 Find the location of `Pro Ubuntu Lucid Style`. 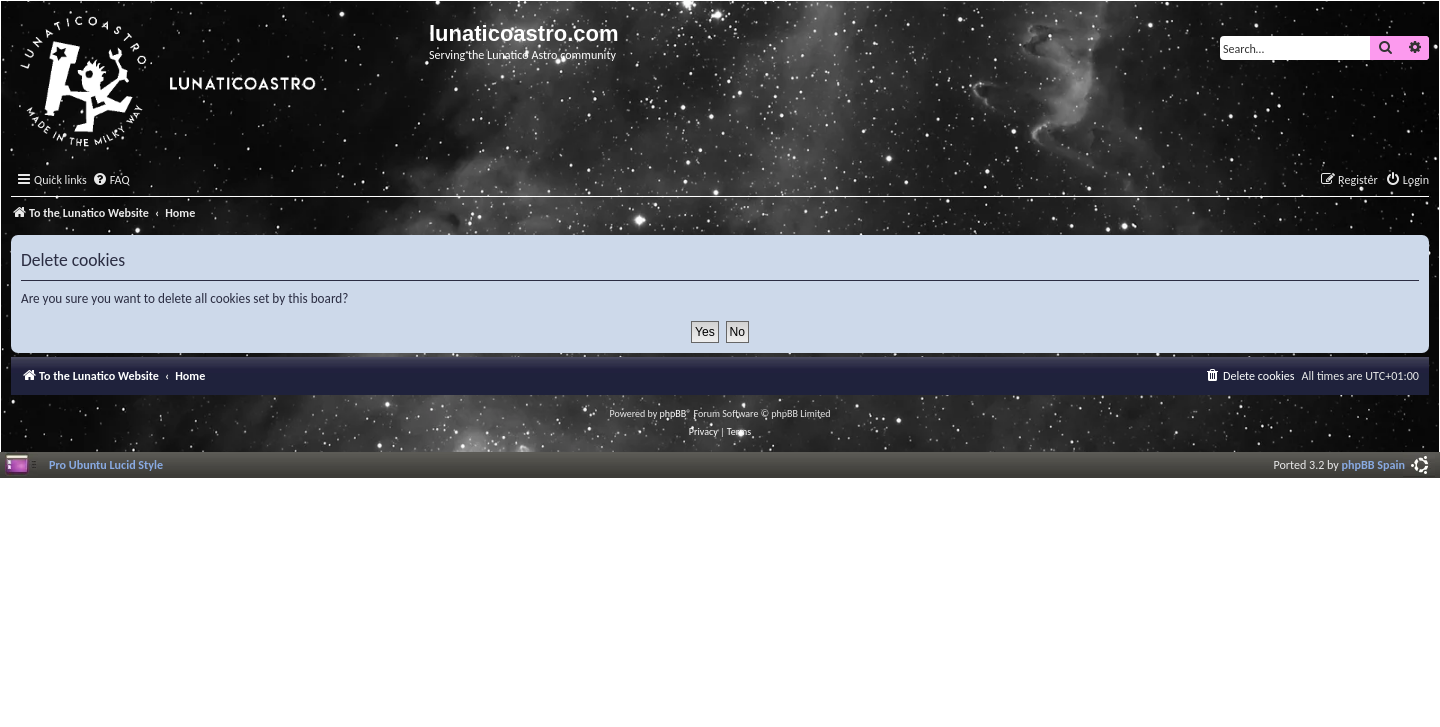

Pro Ubuntu Lucid Style is located at coordinates (106, 464).